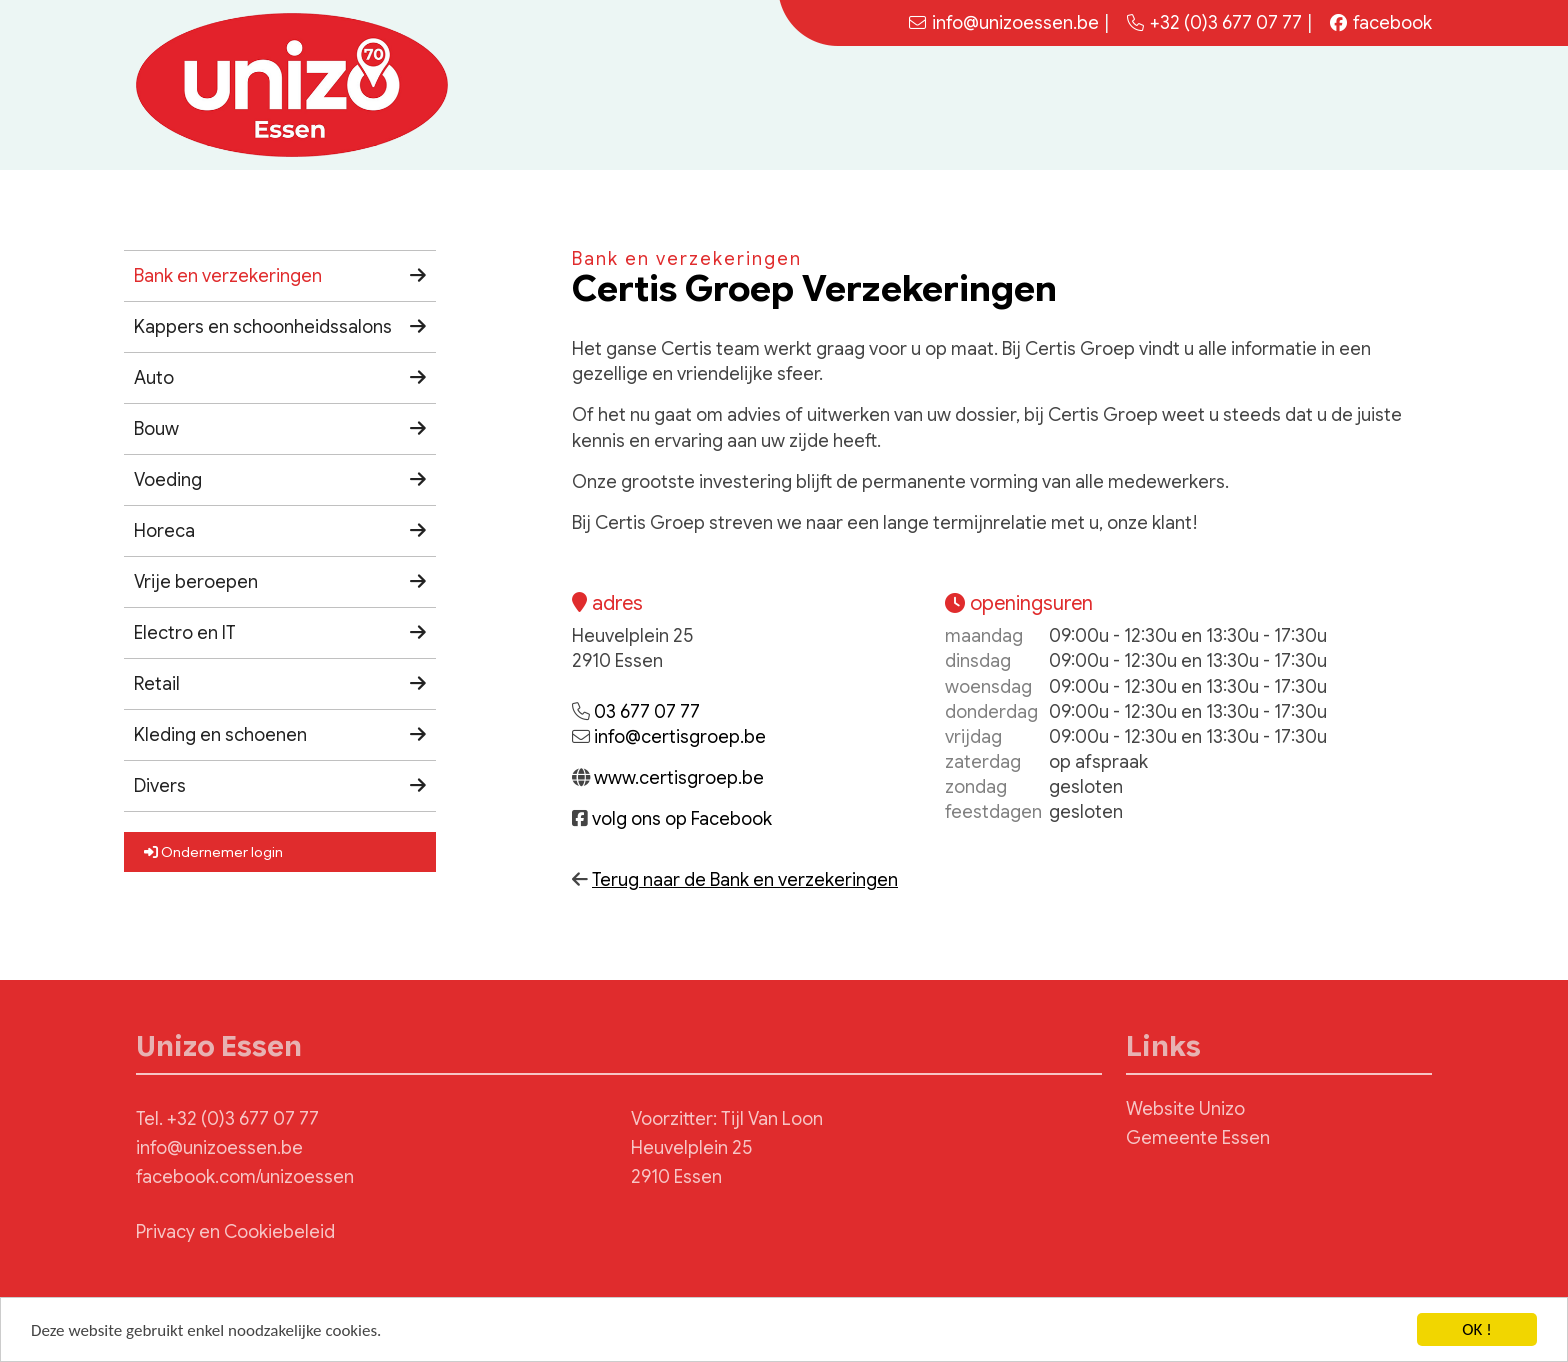 The height and width of the screenshot is (1362, 1568). What do you see at coordinates (680, 737) in the screenshot?
I see `info@certisgroep.be` at bounding box center [680, 737].